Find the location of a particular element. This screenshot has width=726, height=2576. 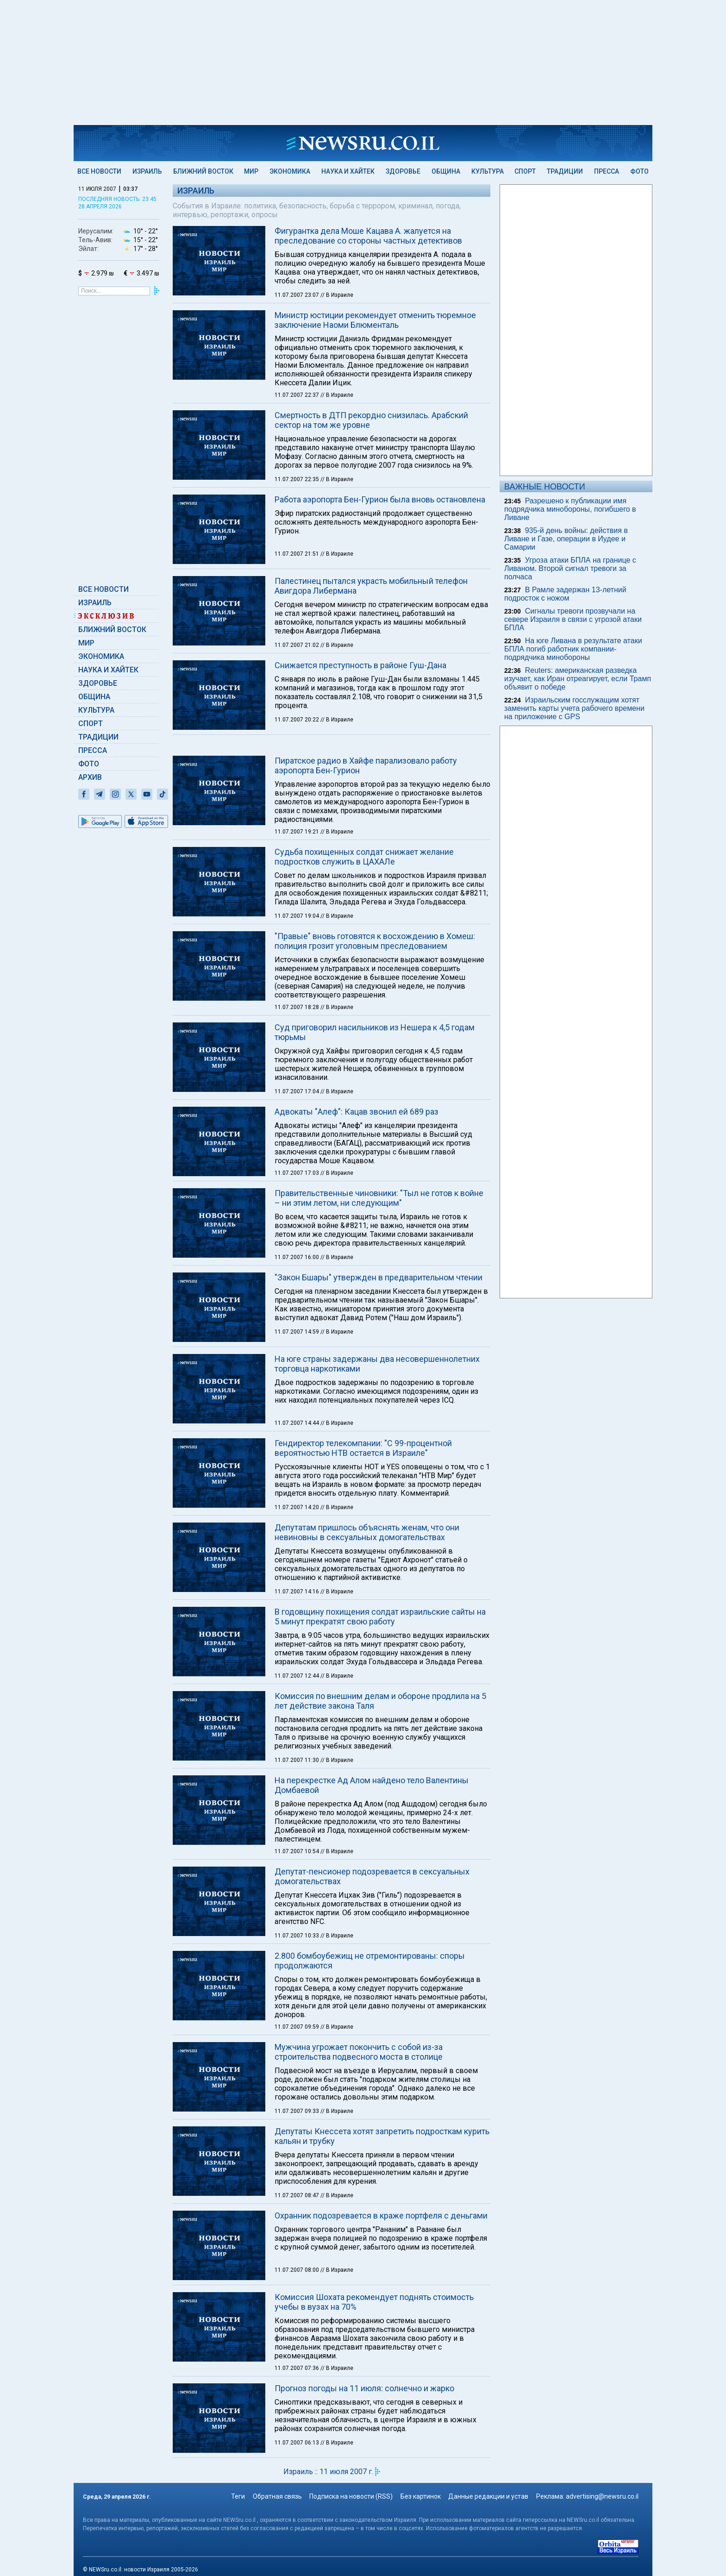

11.07.2007 20:22 is located at coordinates (297, 719).